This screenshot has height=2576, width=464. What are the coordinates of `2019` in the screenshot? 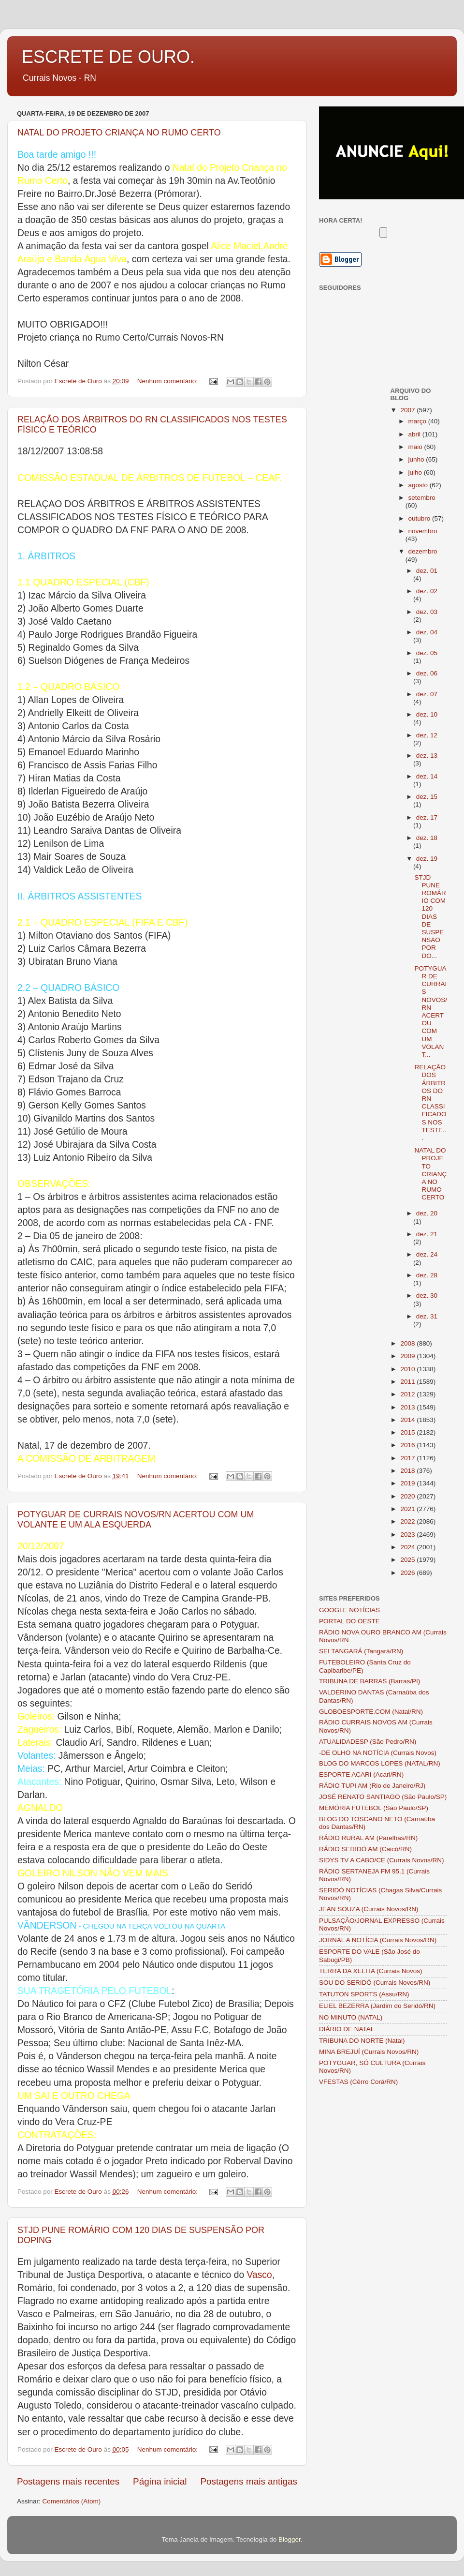 It's located at (408, 1483).